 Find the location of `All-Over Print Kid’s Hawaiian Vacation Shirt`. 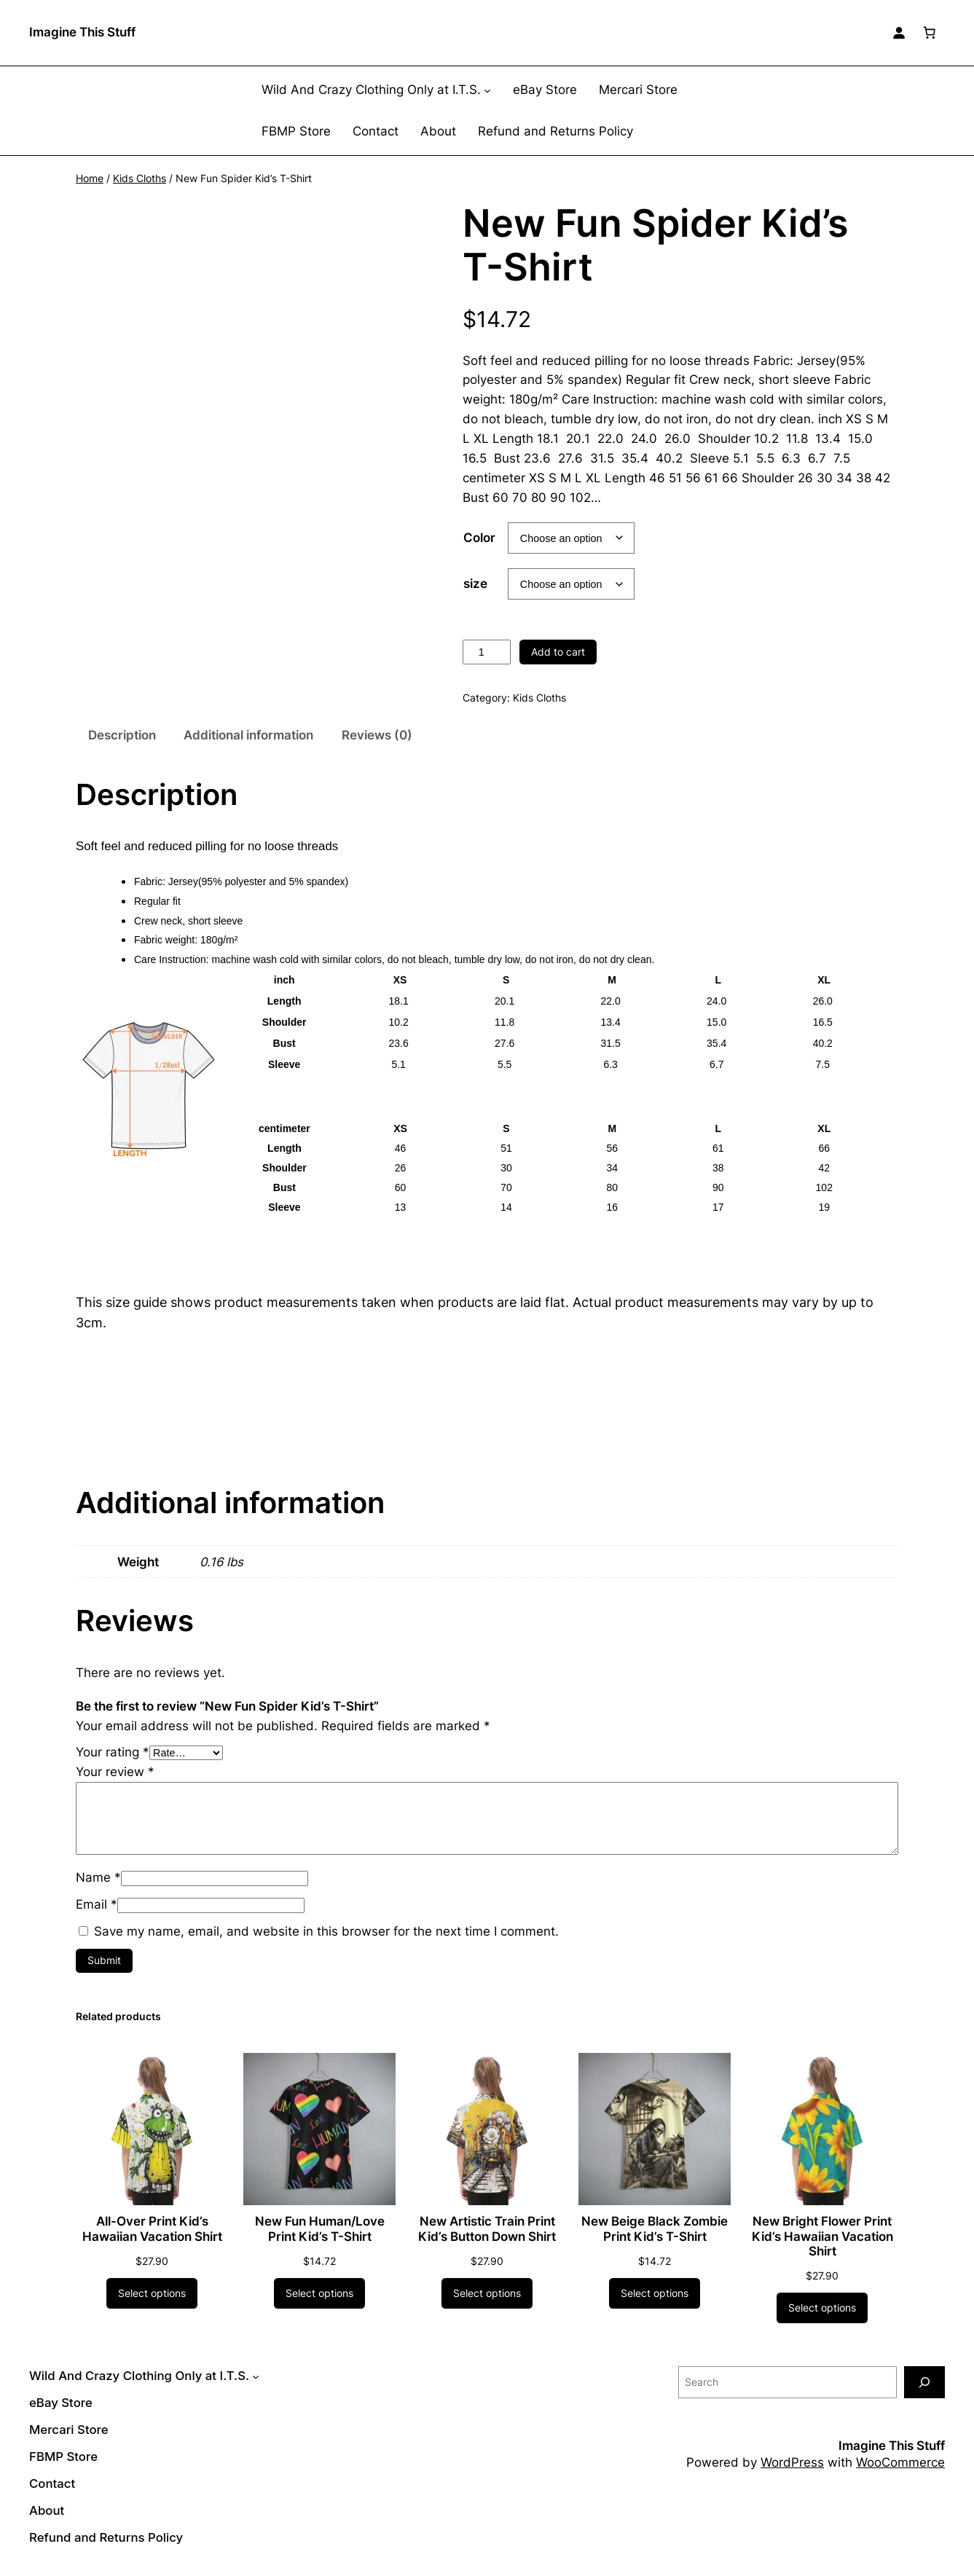

All-Over Print Kid’s Hawaiian Vacation Shirt is located at coordinates (152, 2228).